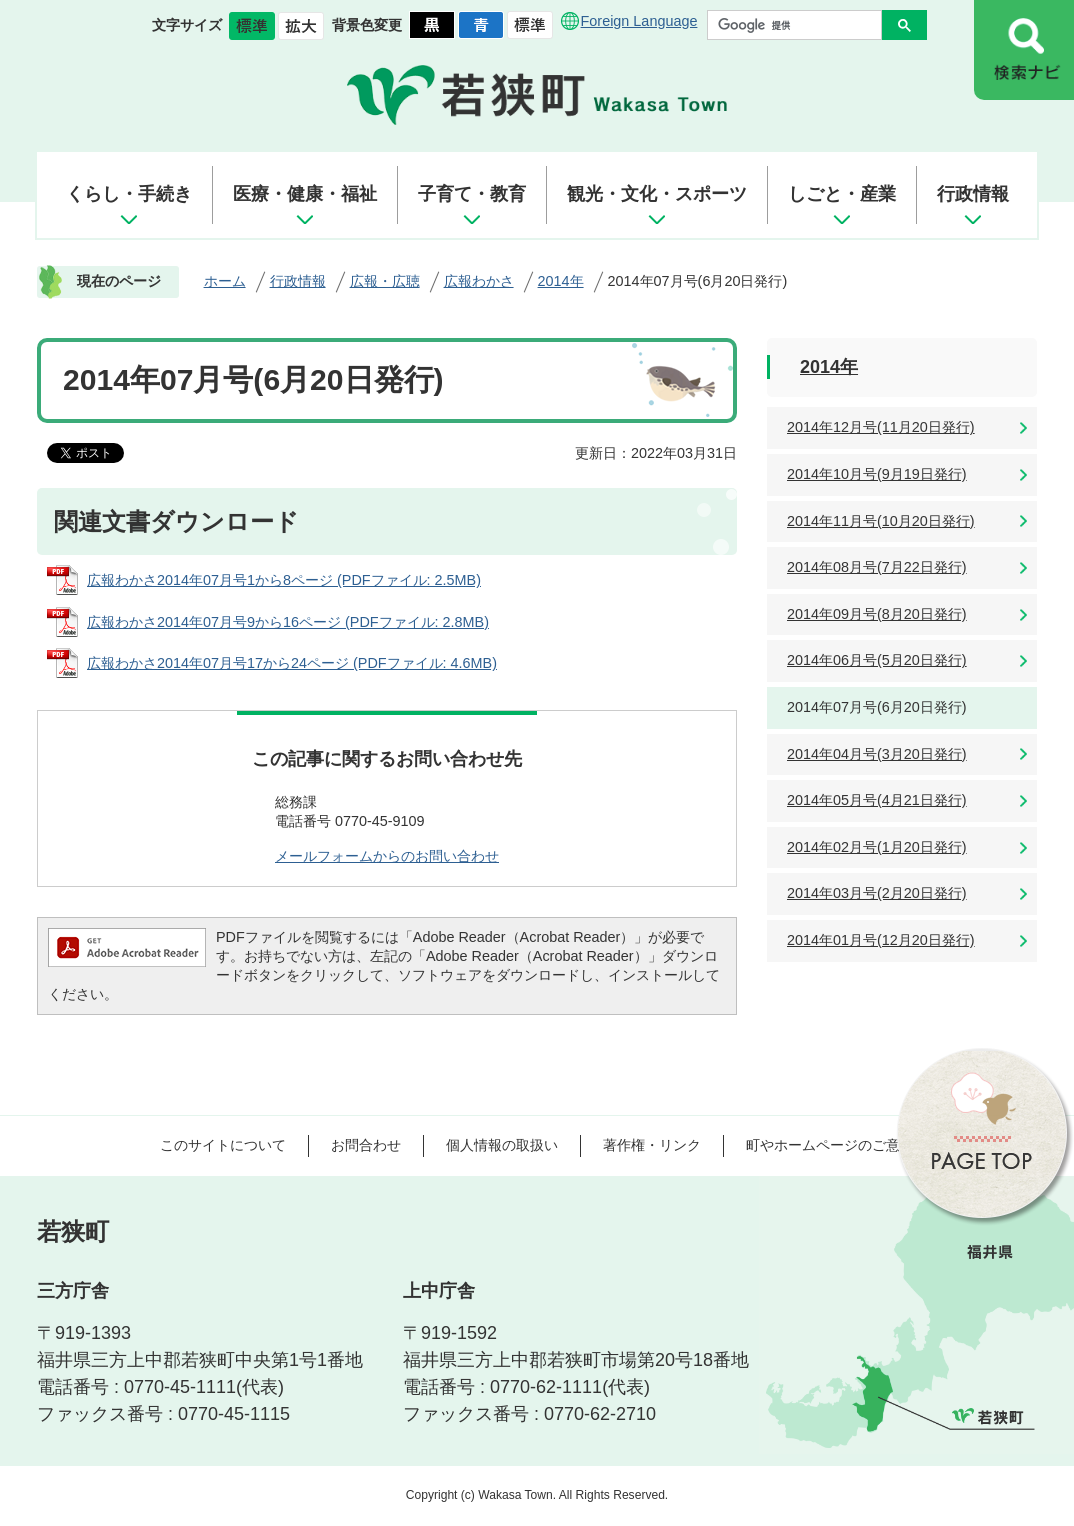  Describe the element at coordinates (385, 281) in the screenshot. I see `広報・広聴` at that location.